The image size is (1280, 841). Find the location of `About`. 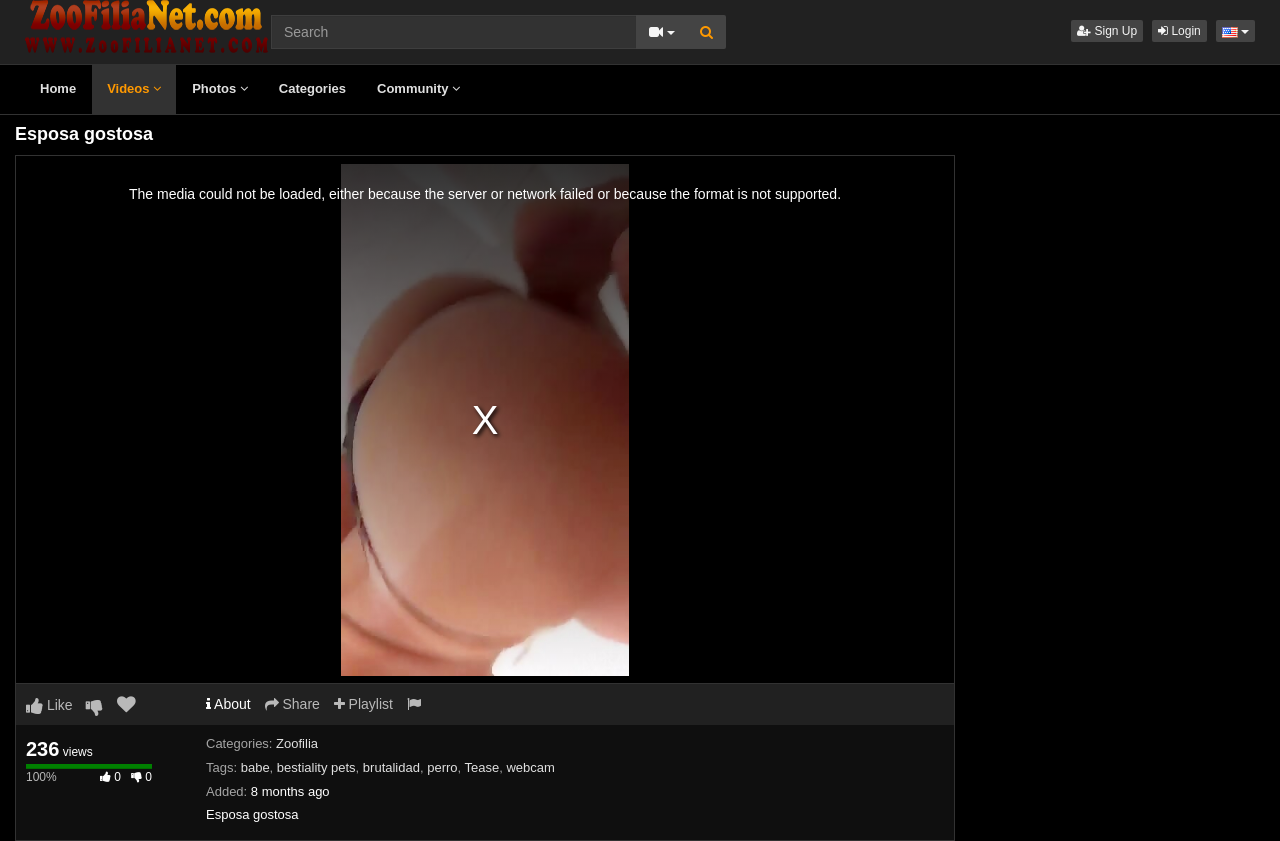

About is located at coordinates (228, 704).